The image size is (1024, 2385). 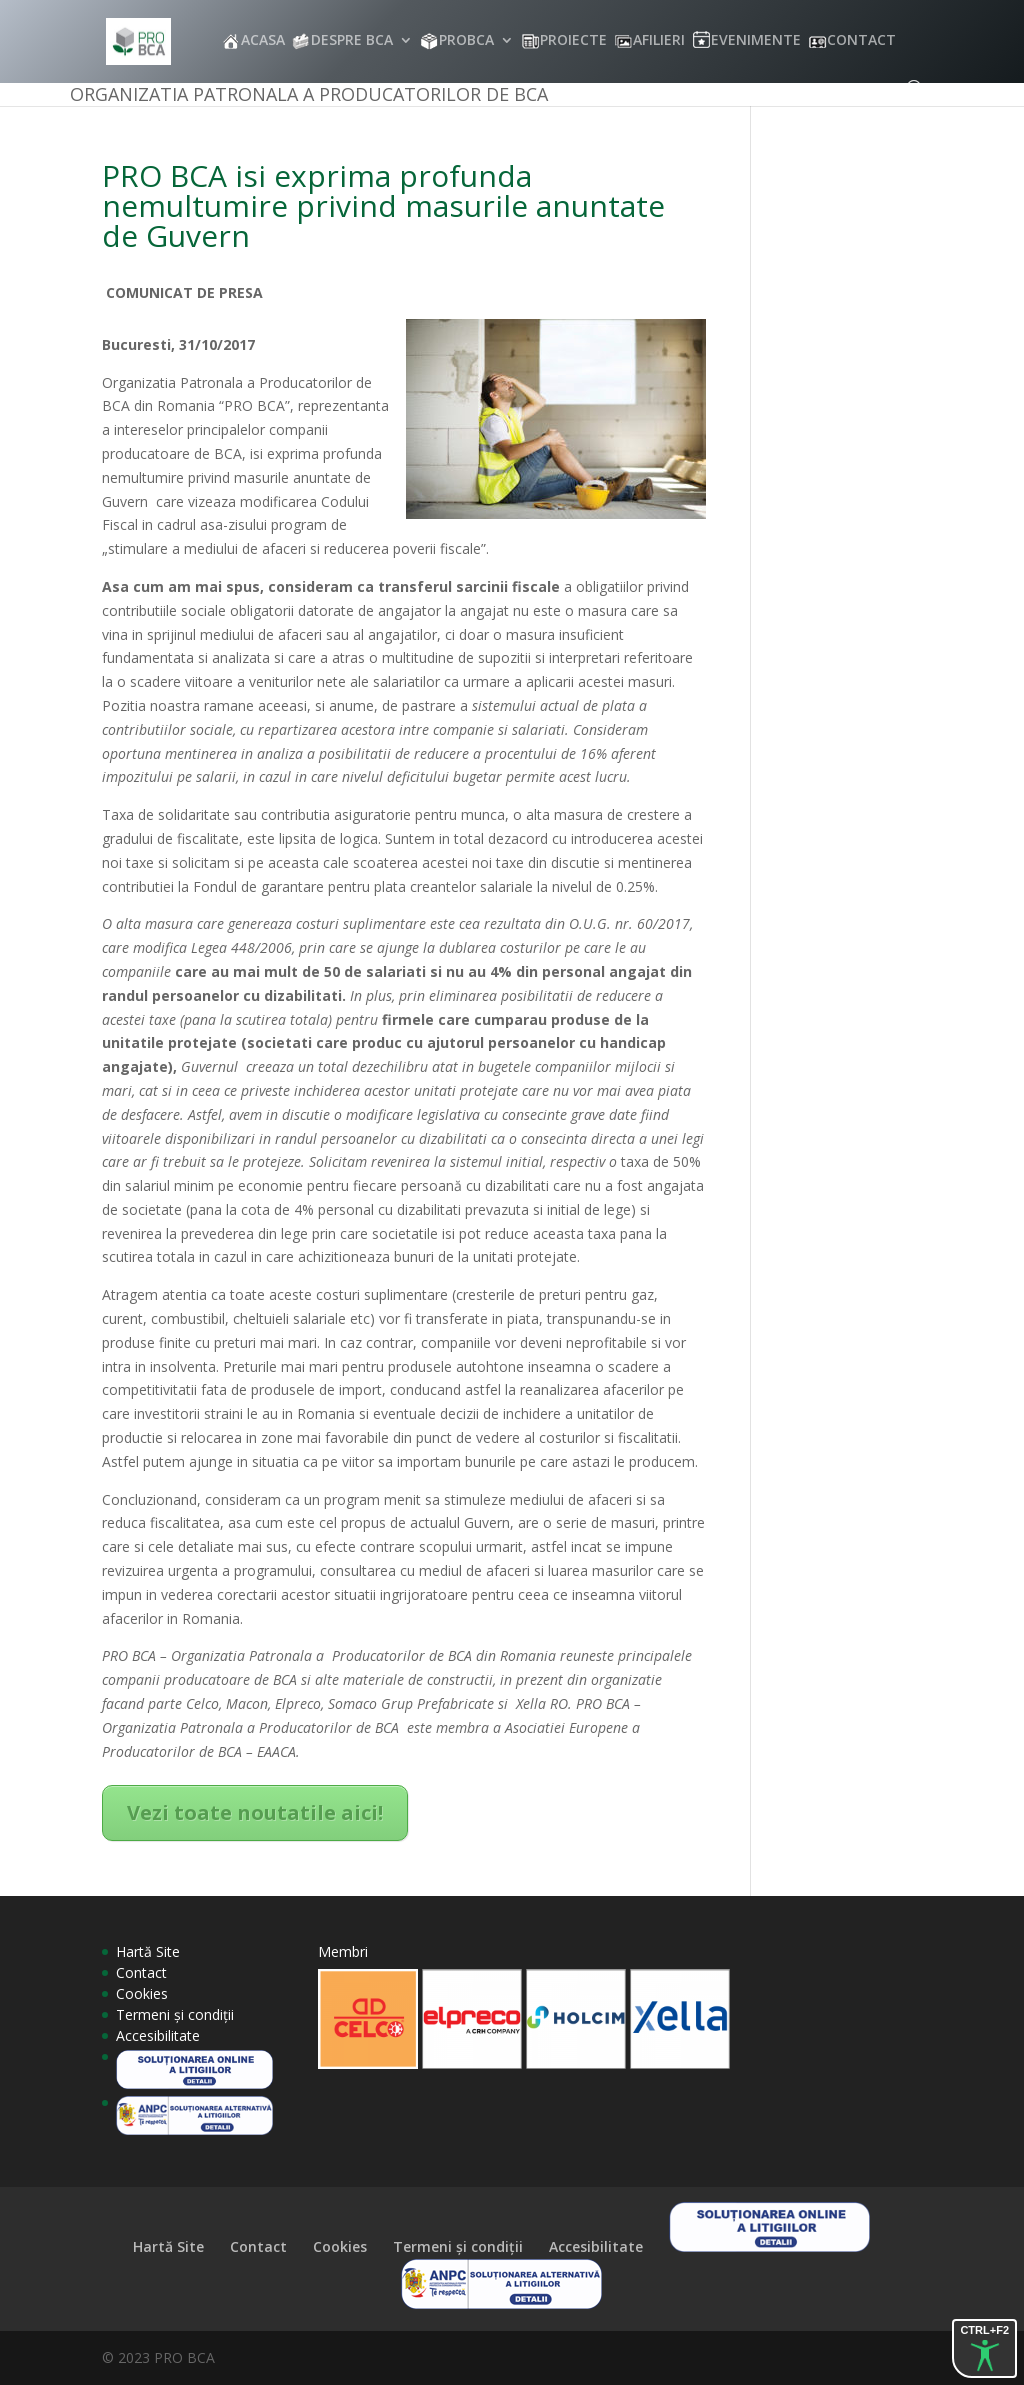 What do you see at coordinates (263, 41) in the screenshot?
I see `ACASA` at bounding box center [263, 41].